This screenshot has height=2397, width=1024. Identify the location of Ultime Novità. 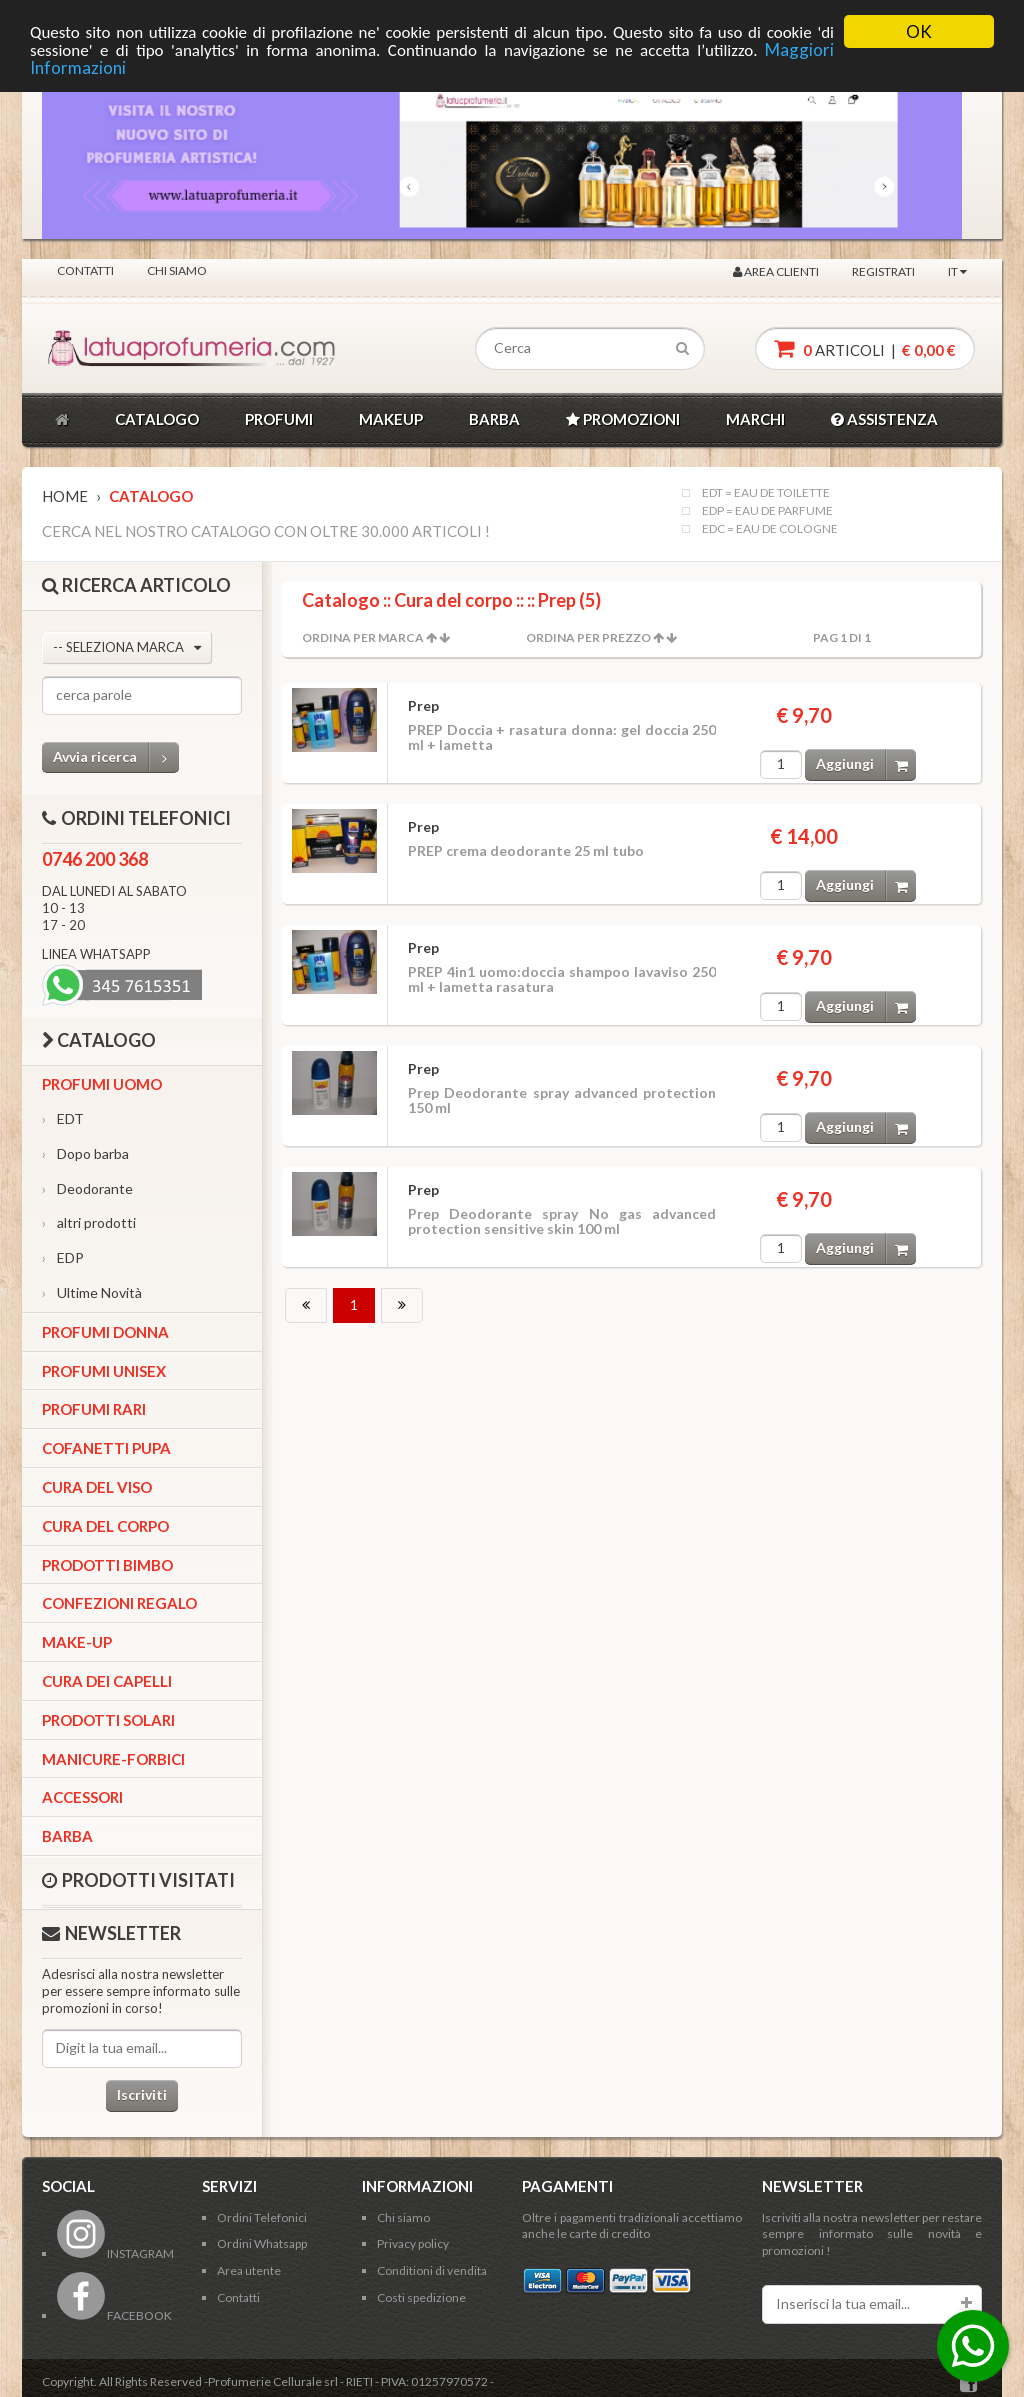
(92, 1292).